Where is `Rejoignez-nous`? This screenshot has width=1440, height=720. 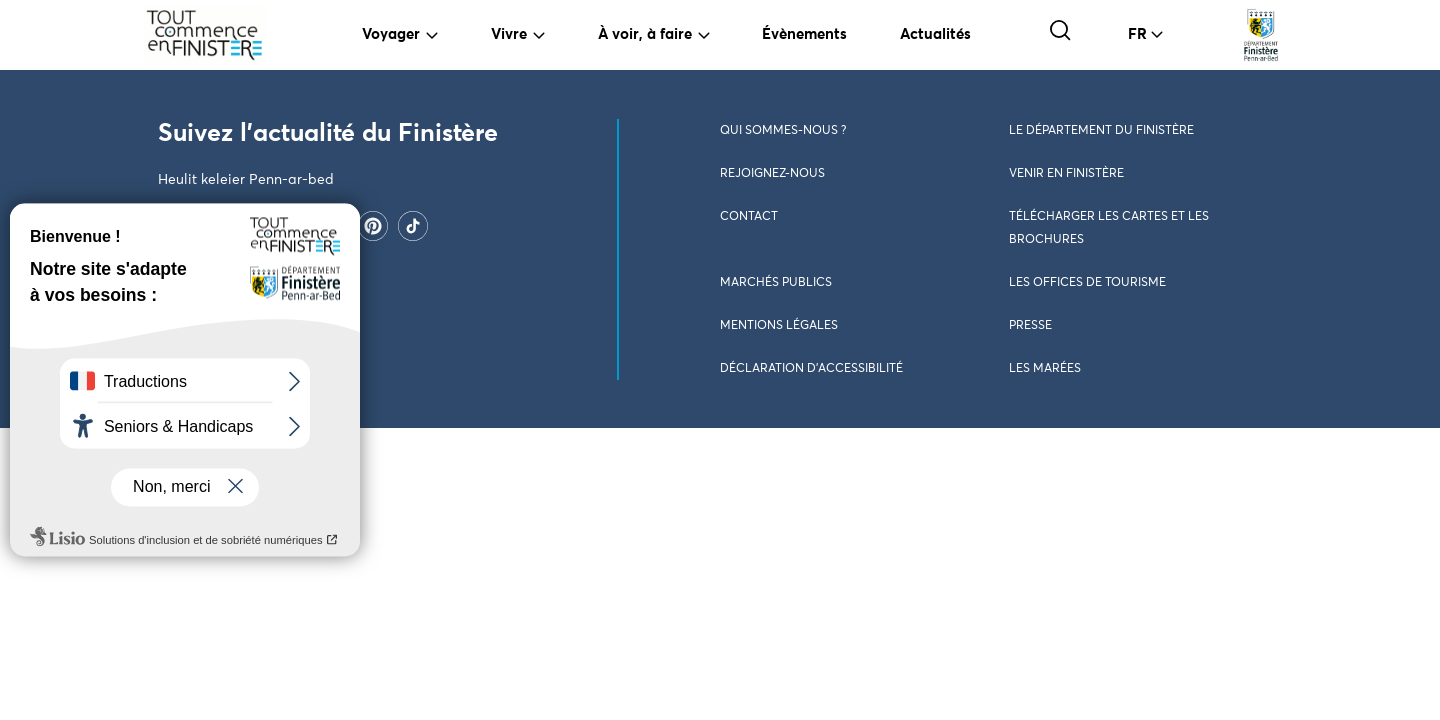 Rejoignez-nous is located at coordinates (772, 174).